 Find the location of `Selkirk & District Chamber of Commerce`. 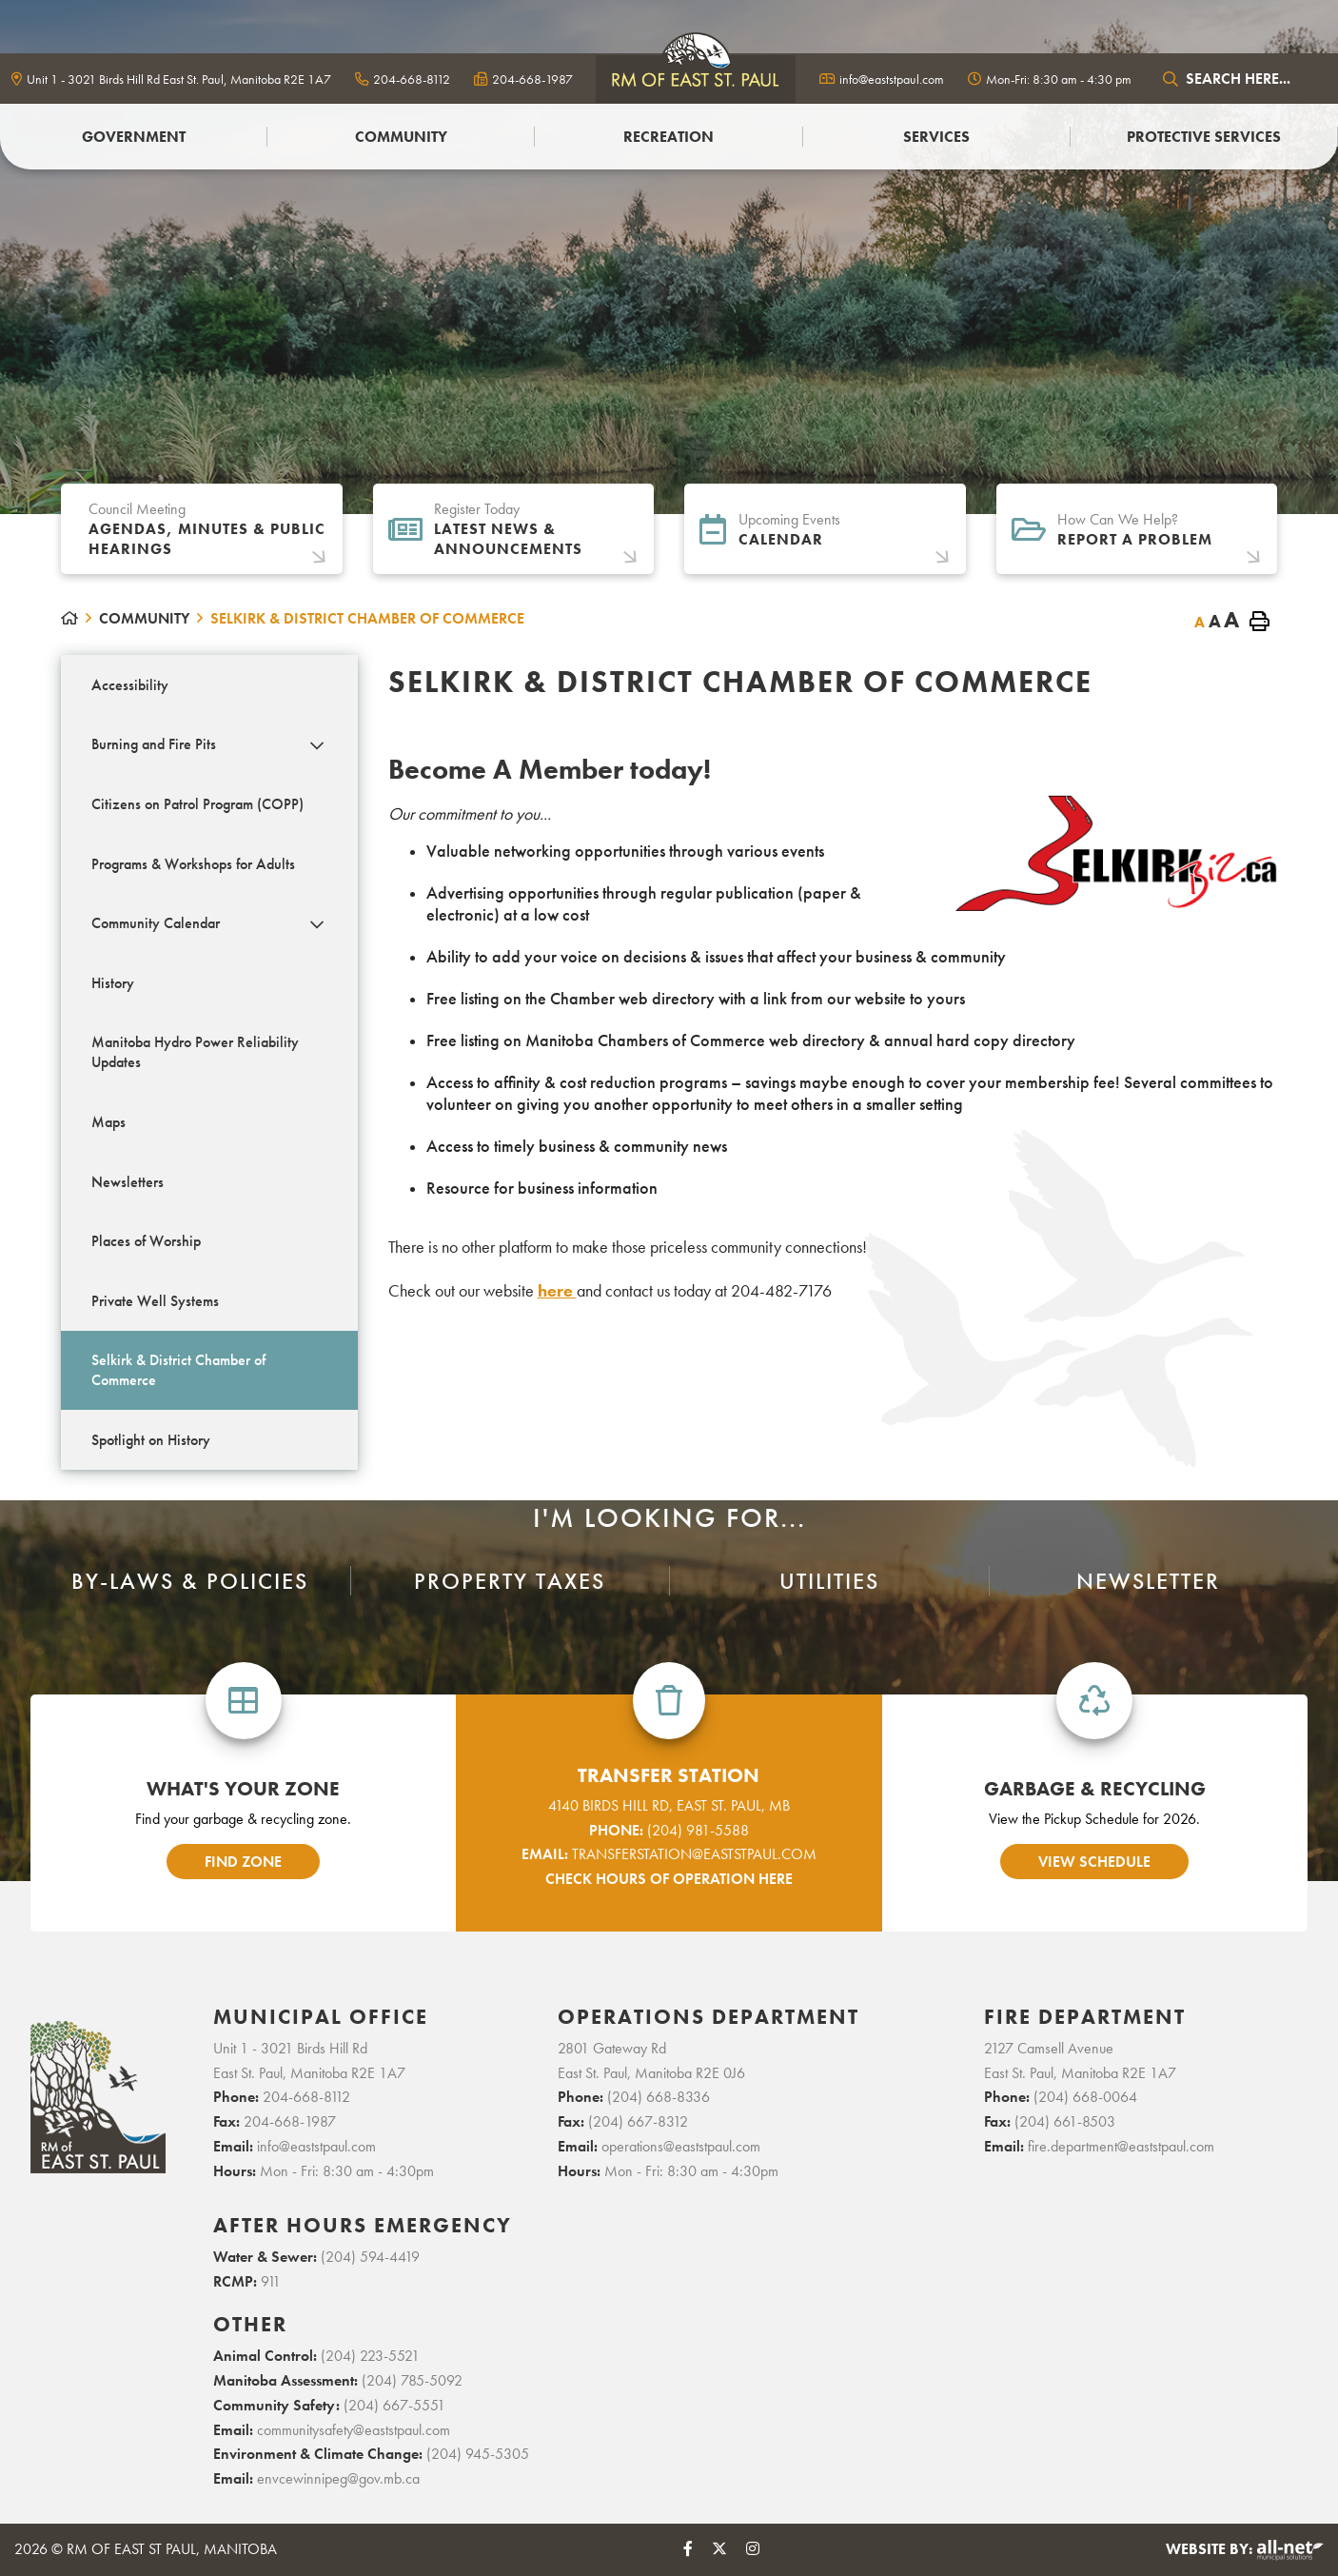

Selkirk & District Chamber of Commerce is located at coordinates (367, 618).